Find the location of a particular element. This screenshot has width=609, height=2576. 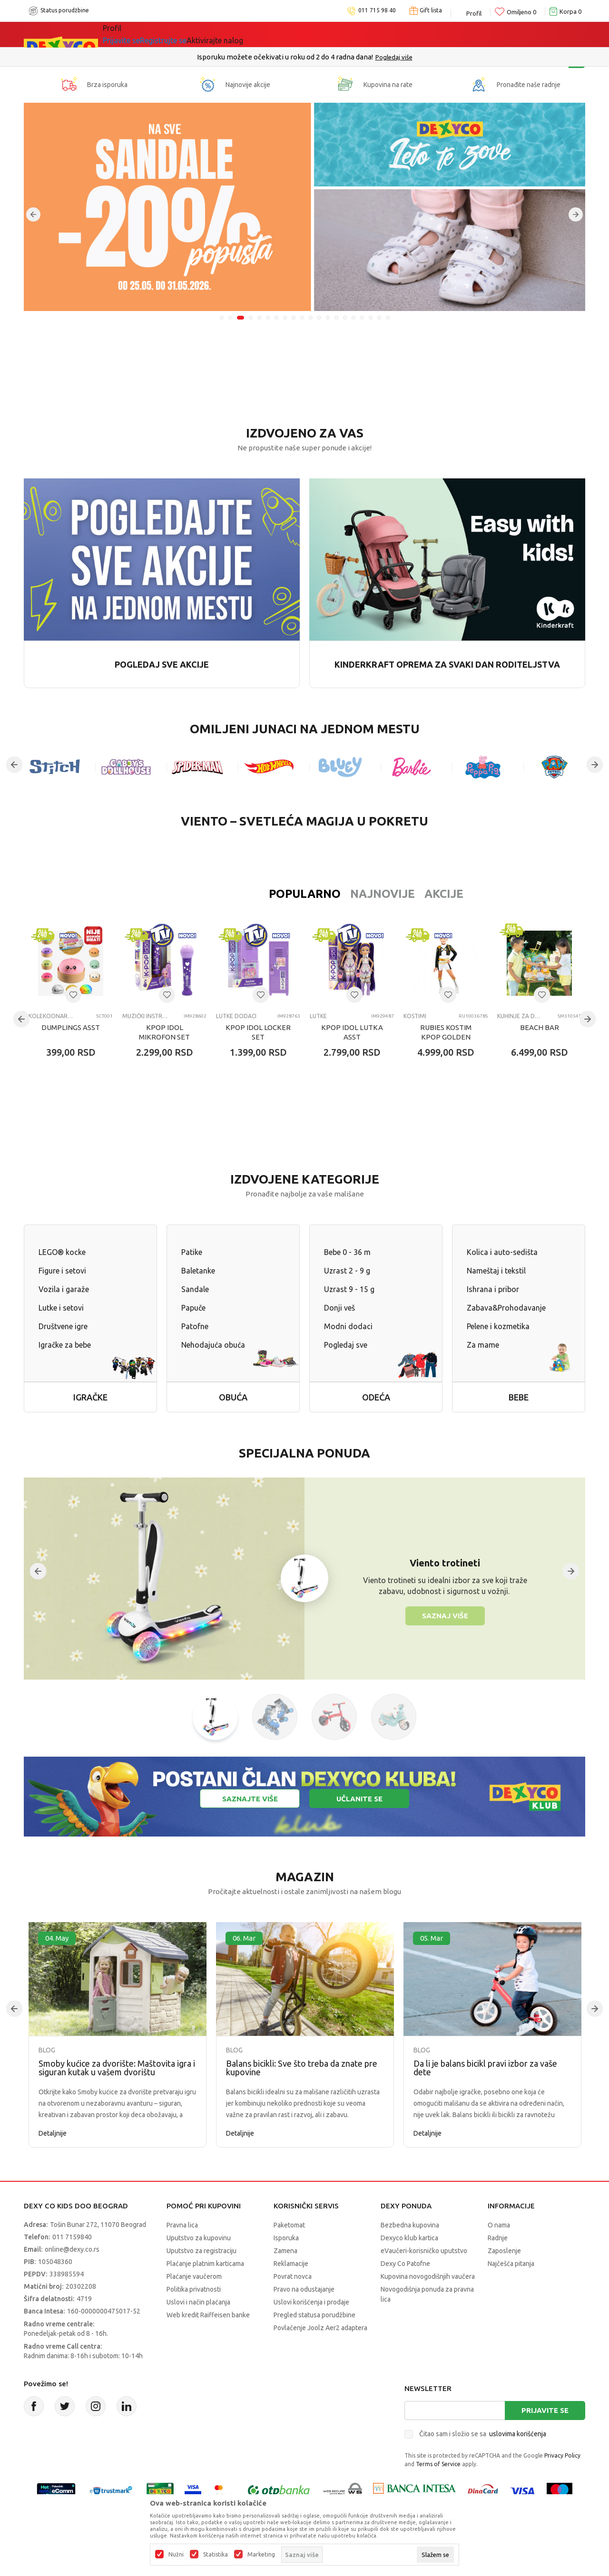

7 [tab] is located at coordinates (276, 318).